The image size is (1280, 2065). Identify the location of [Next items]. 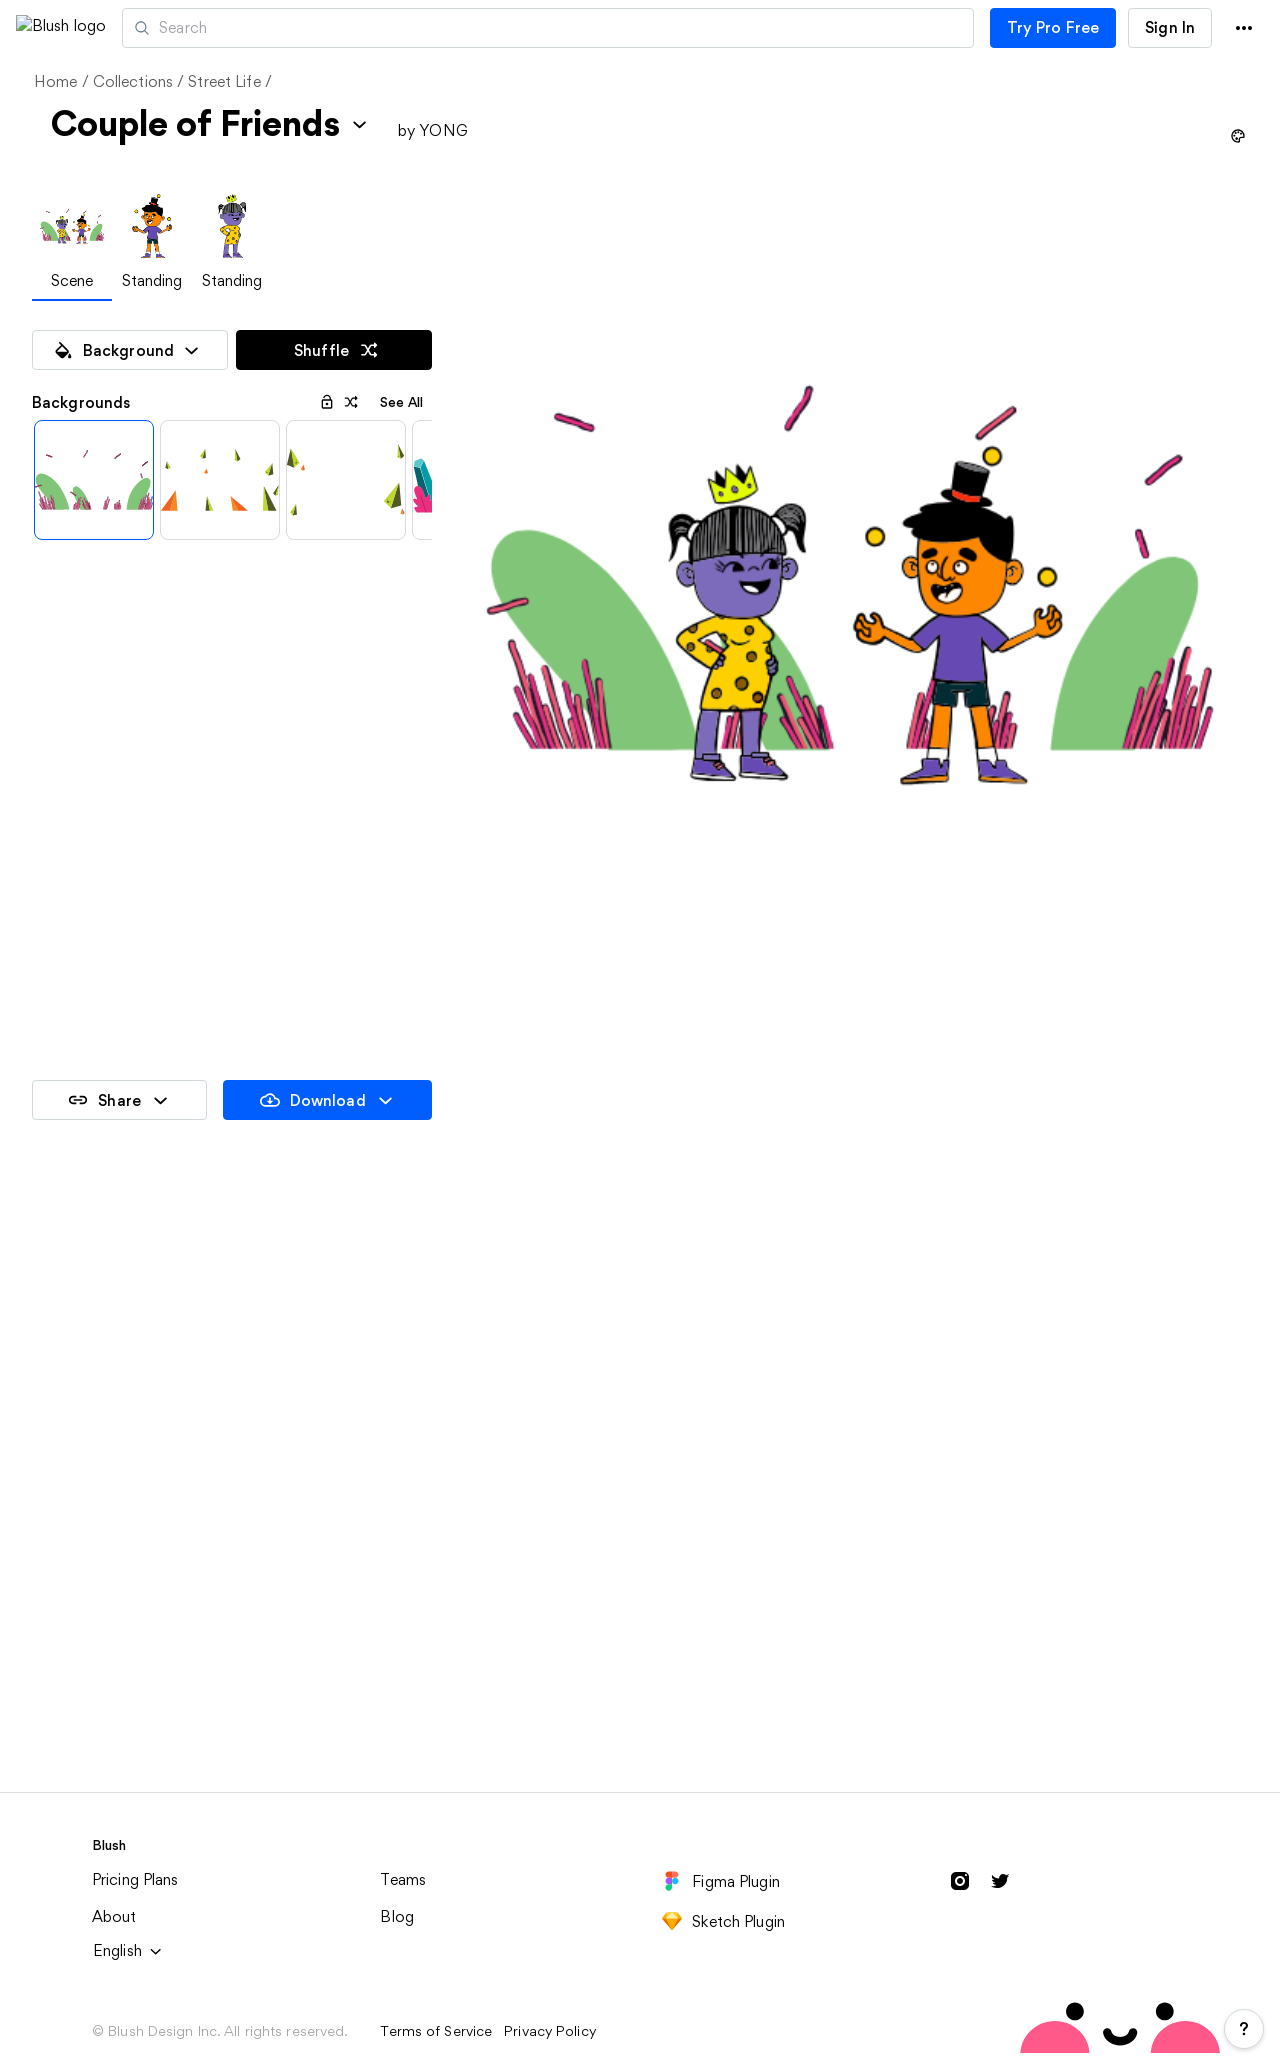
(412, 536).